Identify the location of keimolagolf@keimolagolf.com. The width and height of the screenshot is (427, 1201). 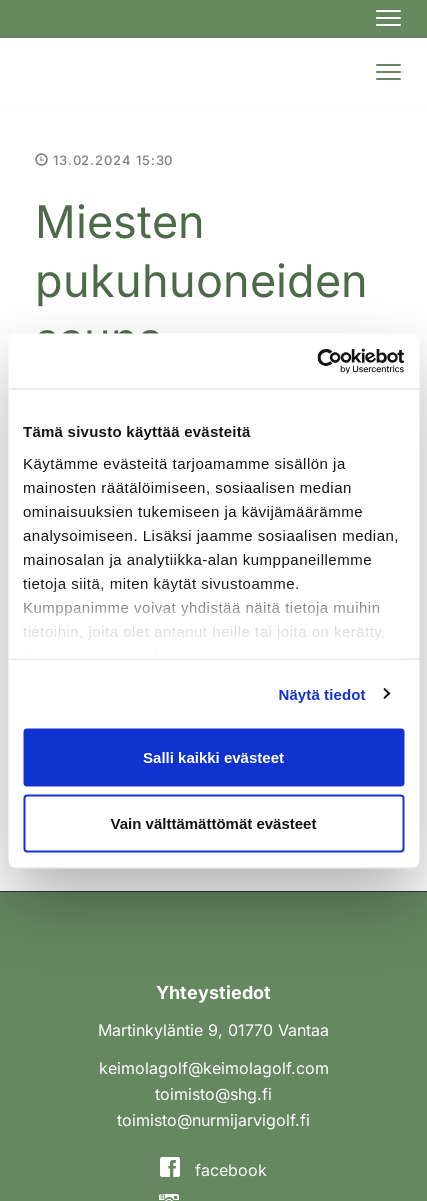
(214, 1068).